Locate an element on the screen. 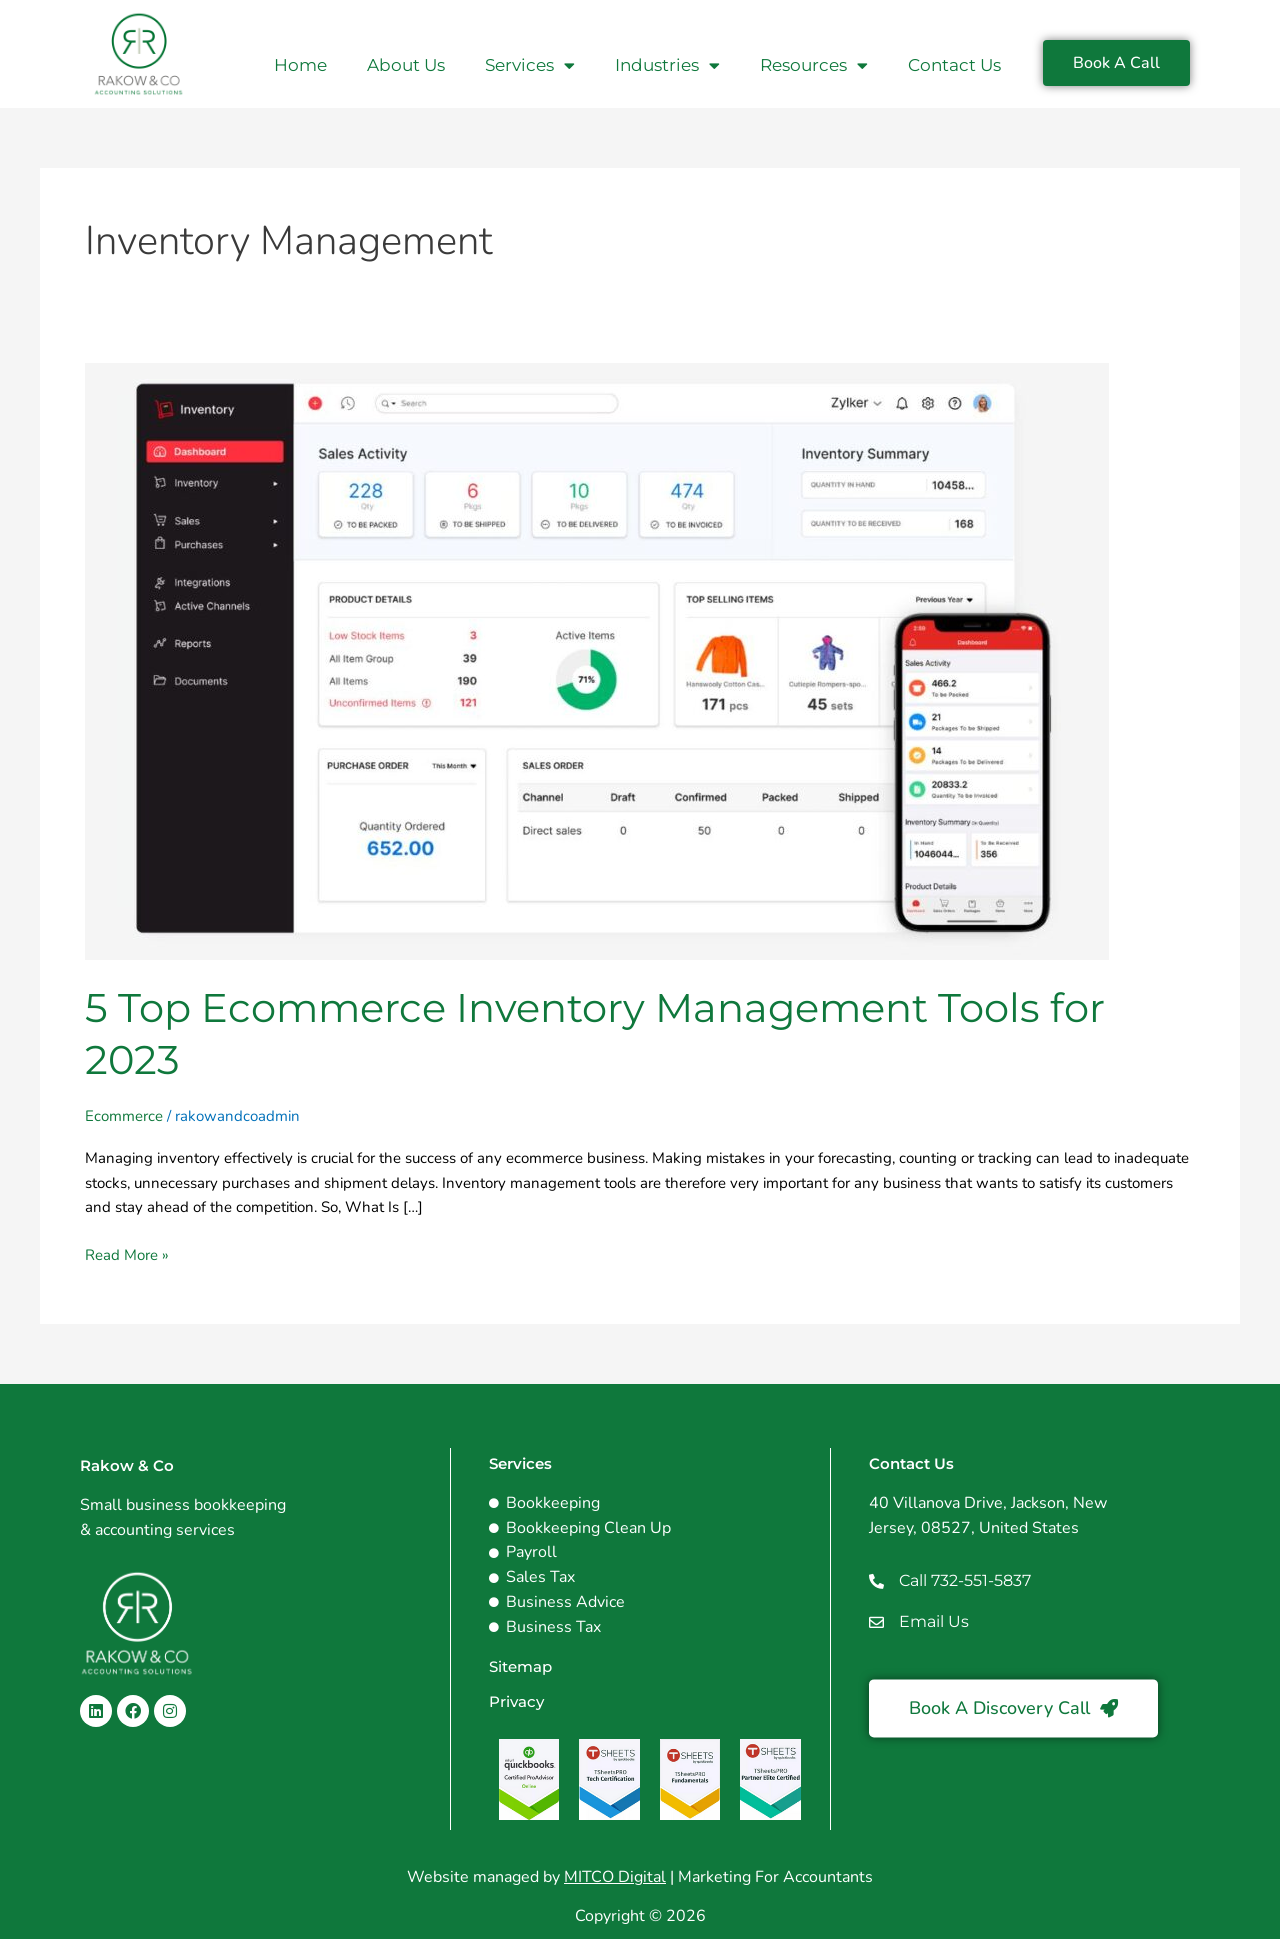 The width and height of the screenshot is (1280, 1939). Contact Us is located at coordinates (954, 65).